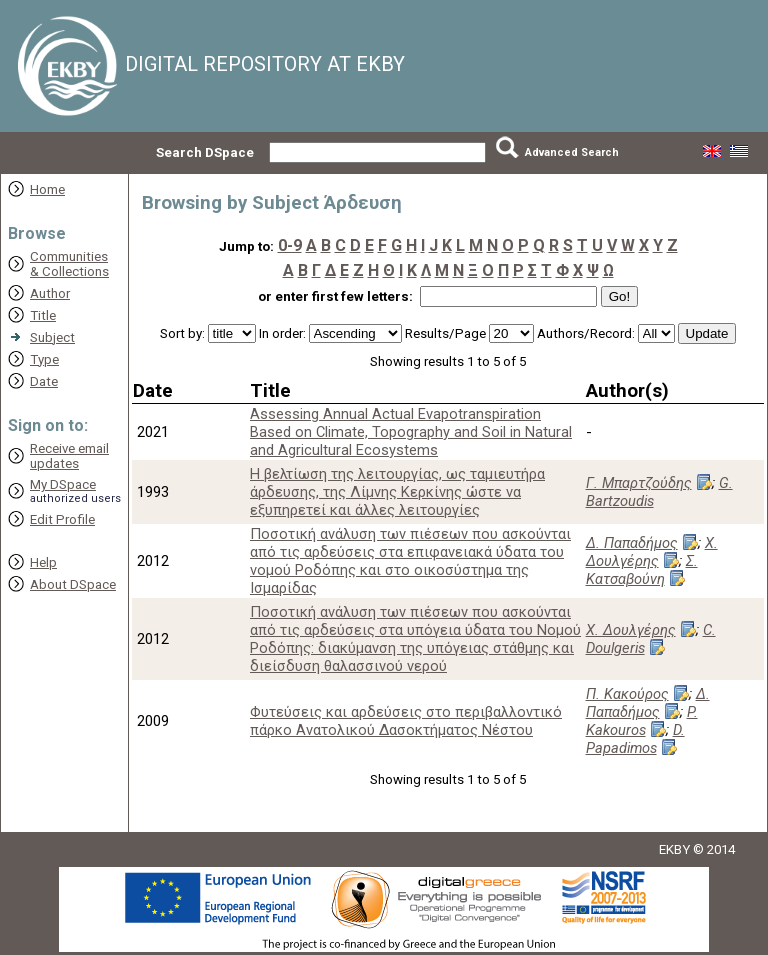 This screenshot has height=955, width=768. I want to click on Η βελτίωση της λειτουργίας, ως ταμιευτήρα άρδευσης, της Λίμνης Κερκίνης ώστε να εξυπηρετεί και άλλες λειτουργίες, so click(397, 492).